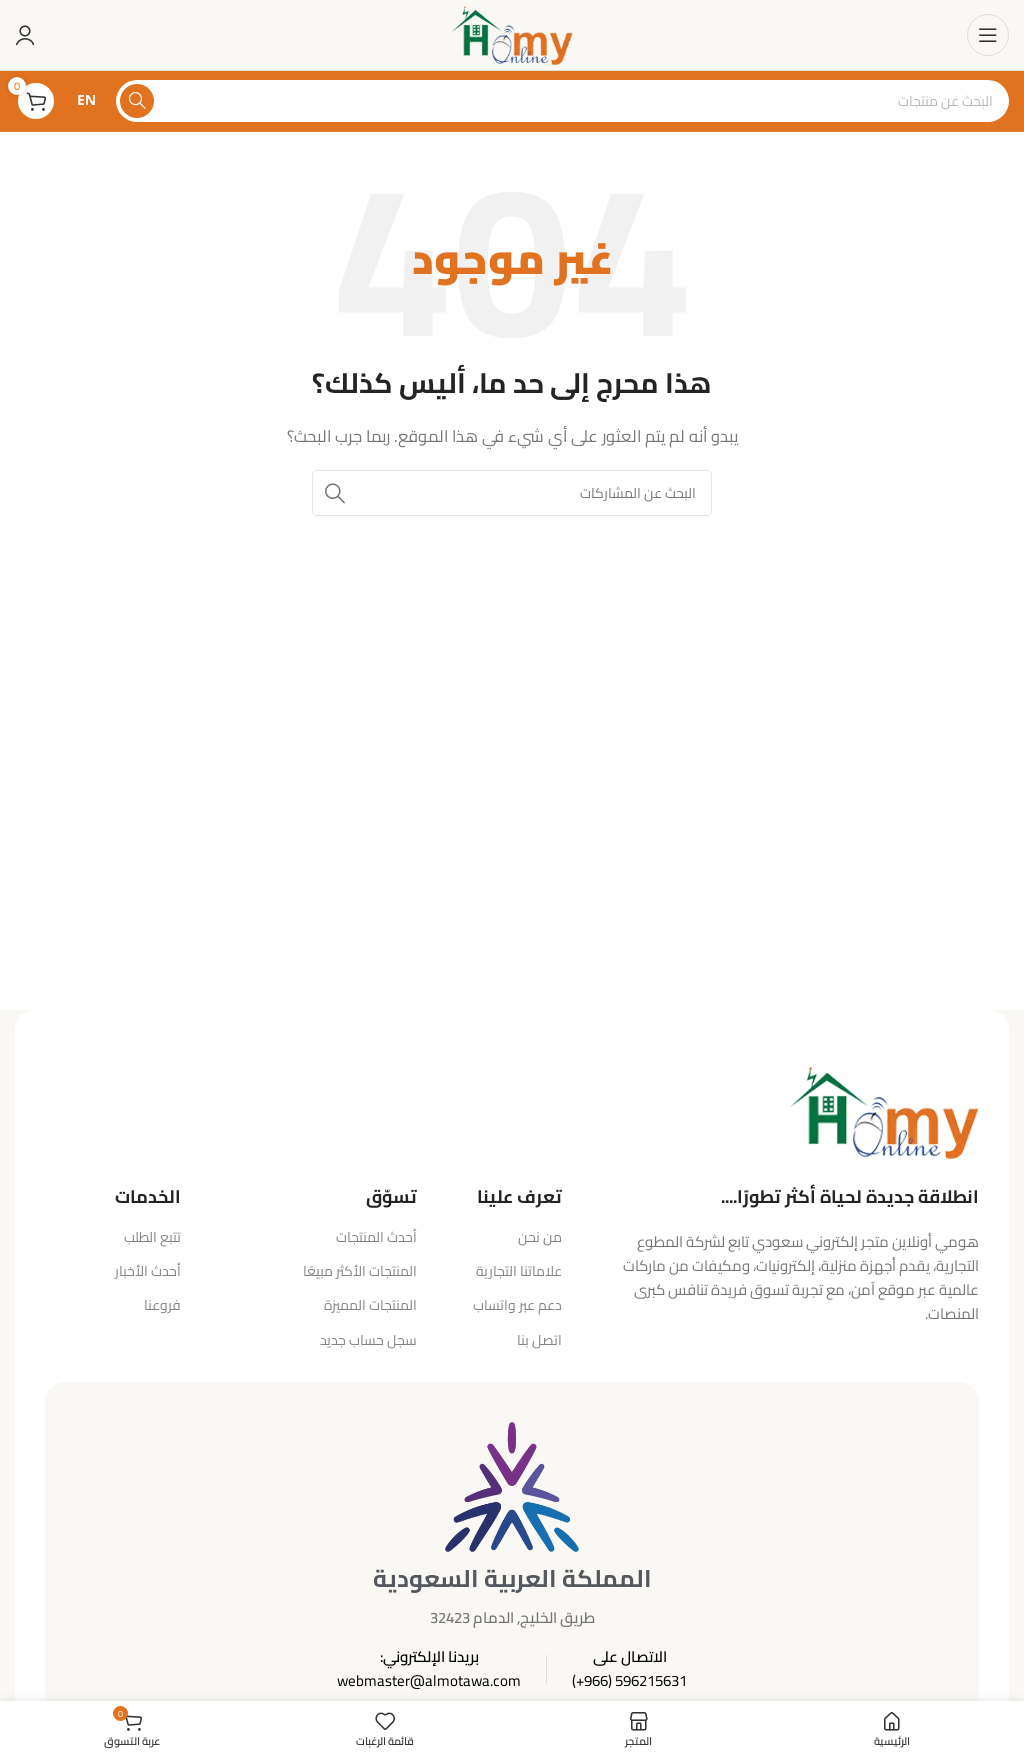 The height and width of the screenshot is (1756, 1024). I want to click on اتصل بنا, so click(539, 1340).